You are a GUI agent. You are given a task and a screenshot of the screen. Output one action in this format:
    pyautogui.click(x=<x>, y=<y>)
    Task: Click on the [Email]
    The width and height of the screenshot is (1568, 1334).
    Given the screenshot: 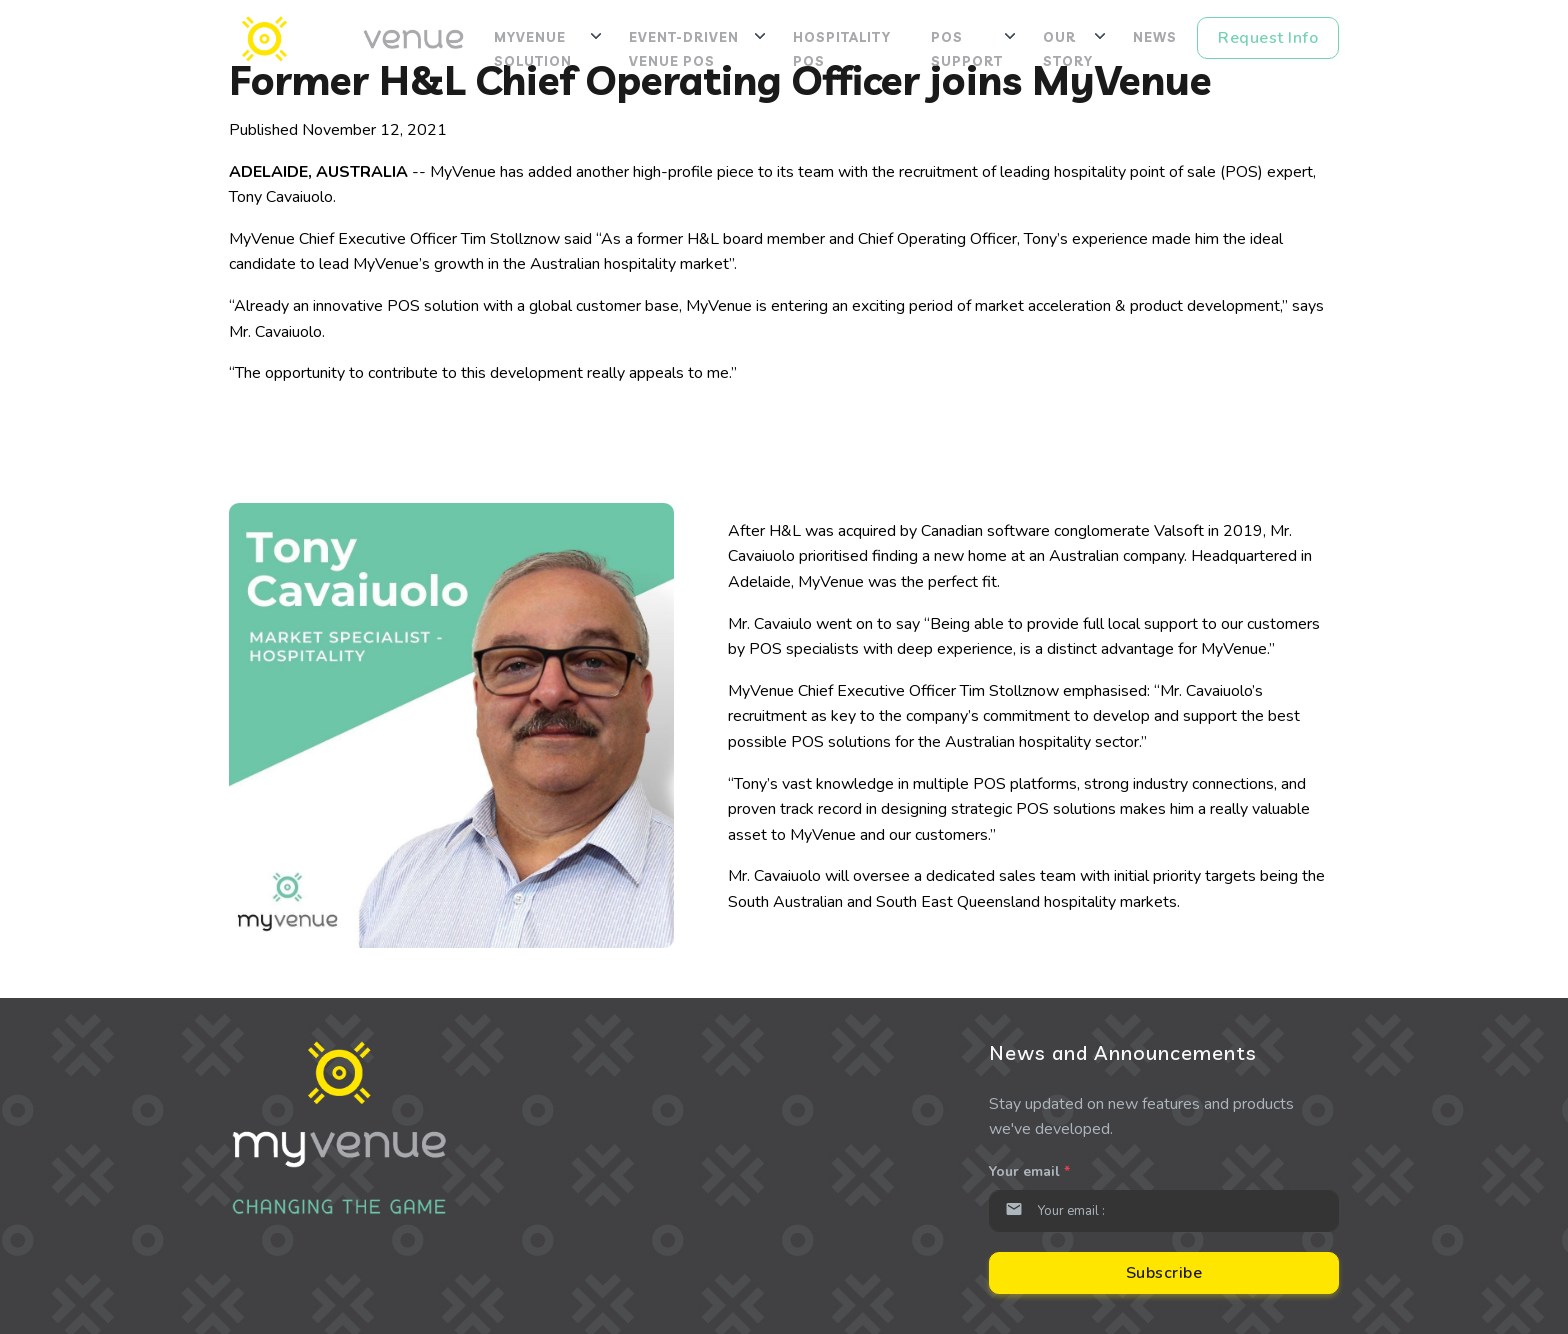 What is the action you would take?
    pyautogui.click(x=1164, y=1211)
    